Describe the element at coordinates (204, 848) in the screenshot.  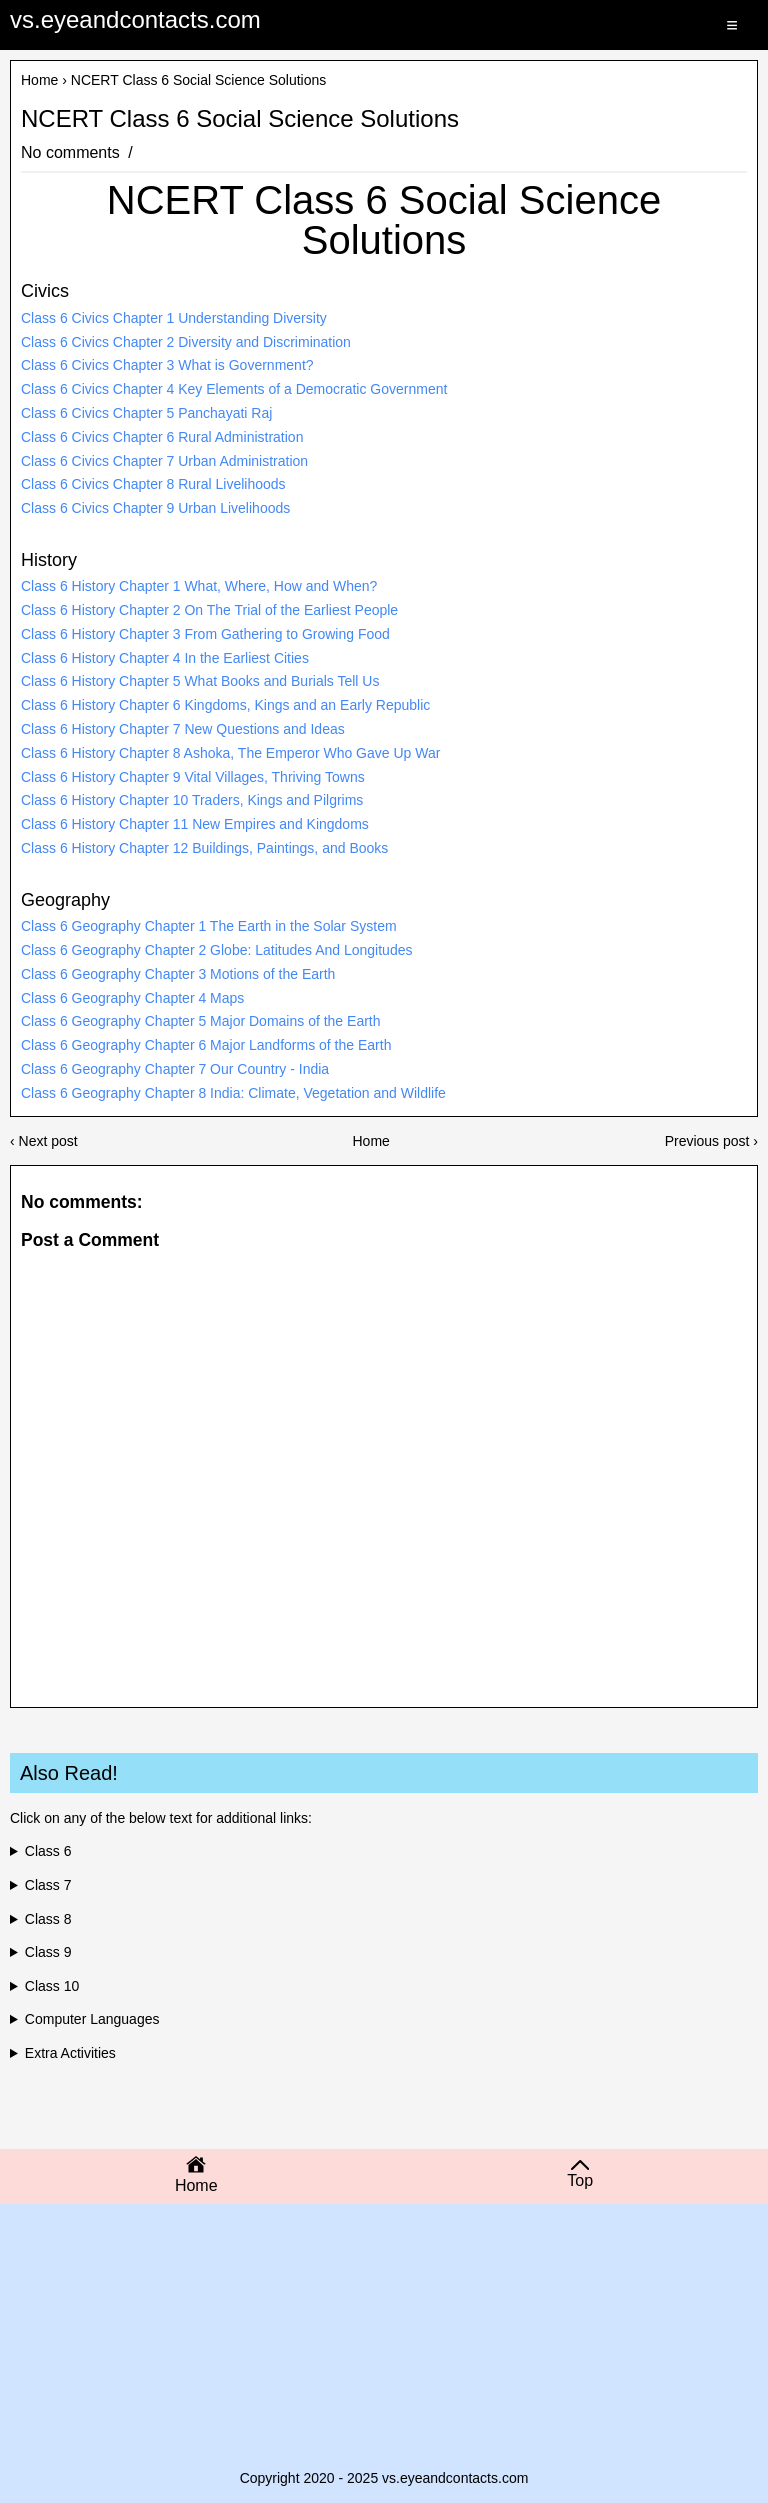
I see `Class 6 History Chapter 12 Buildings, Paintings, and Books` at that location.